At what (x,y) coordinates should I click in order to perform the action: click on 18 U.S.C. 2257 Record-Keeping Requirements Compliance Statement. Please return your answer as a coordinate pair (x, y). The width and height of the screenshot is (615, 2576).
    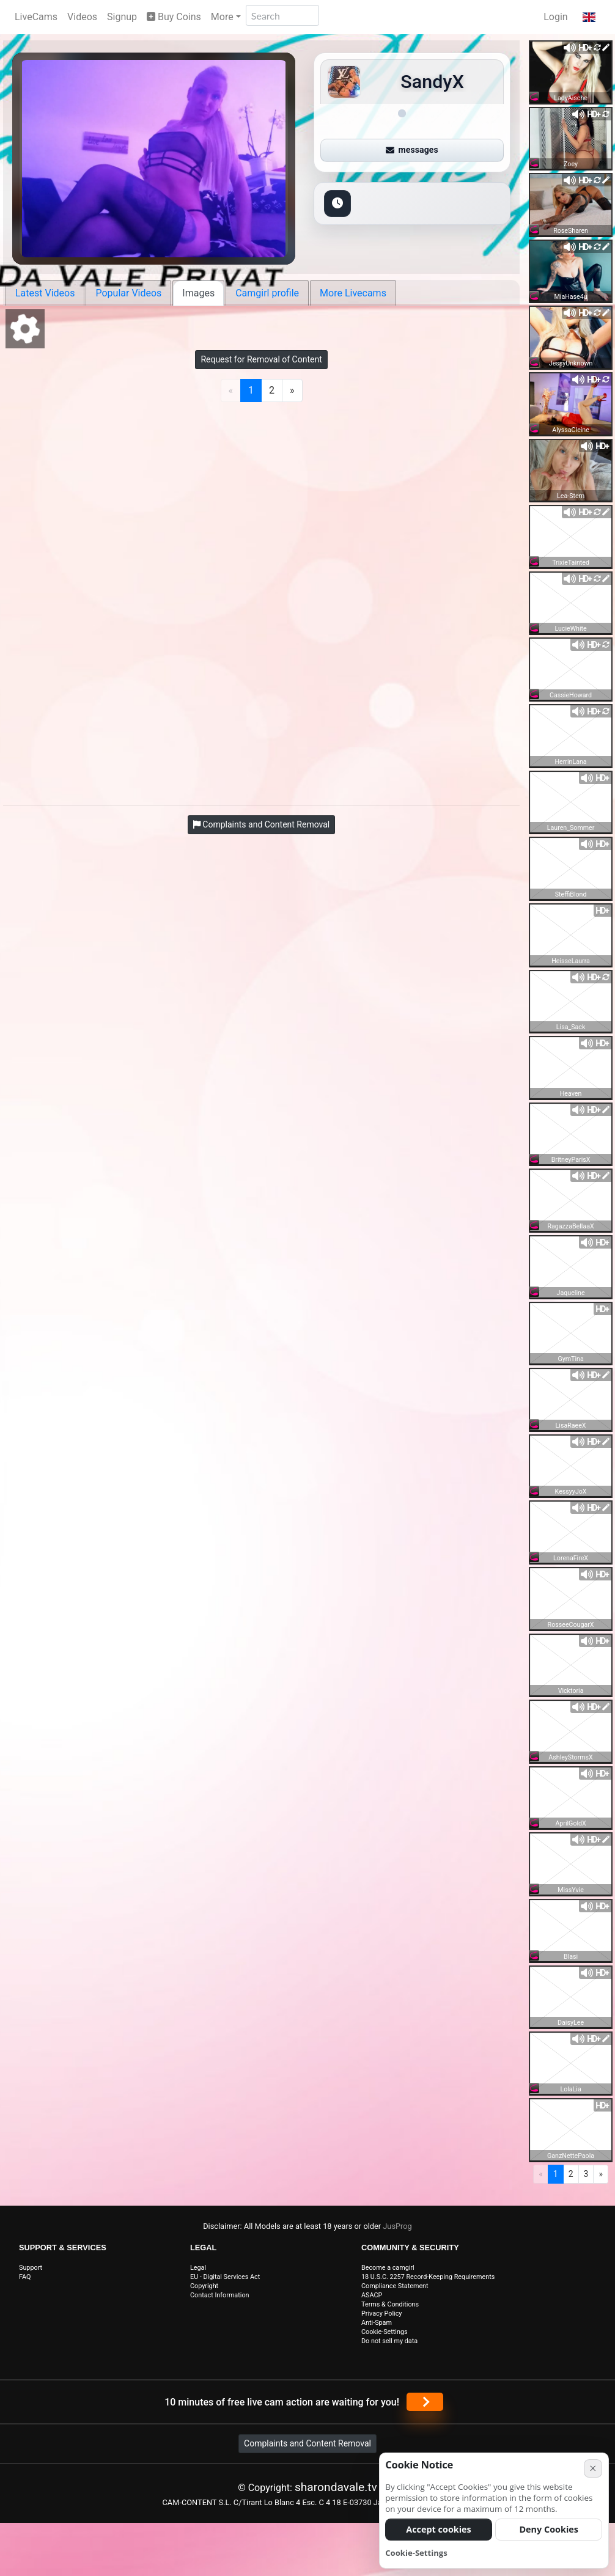
    Looking at the image, I should click on (428, 2281).